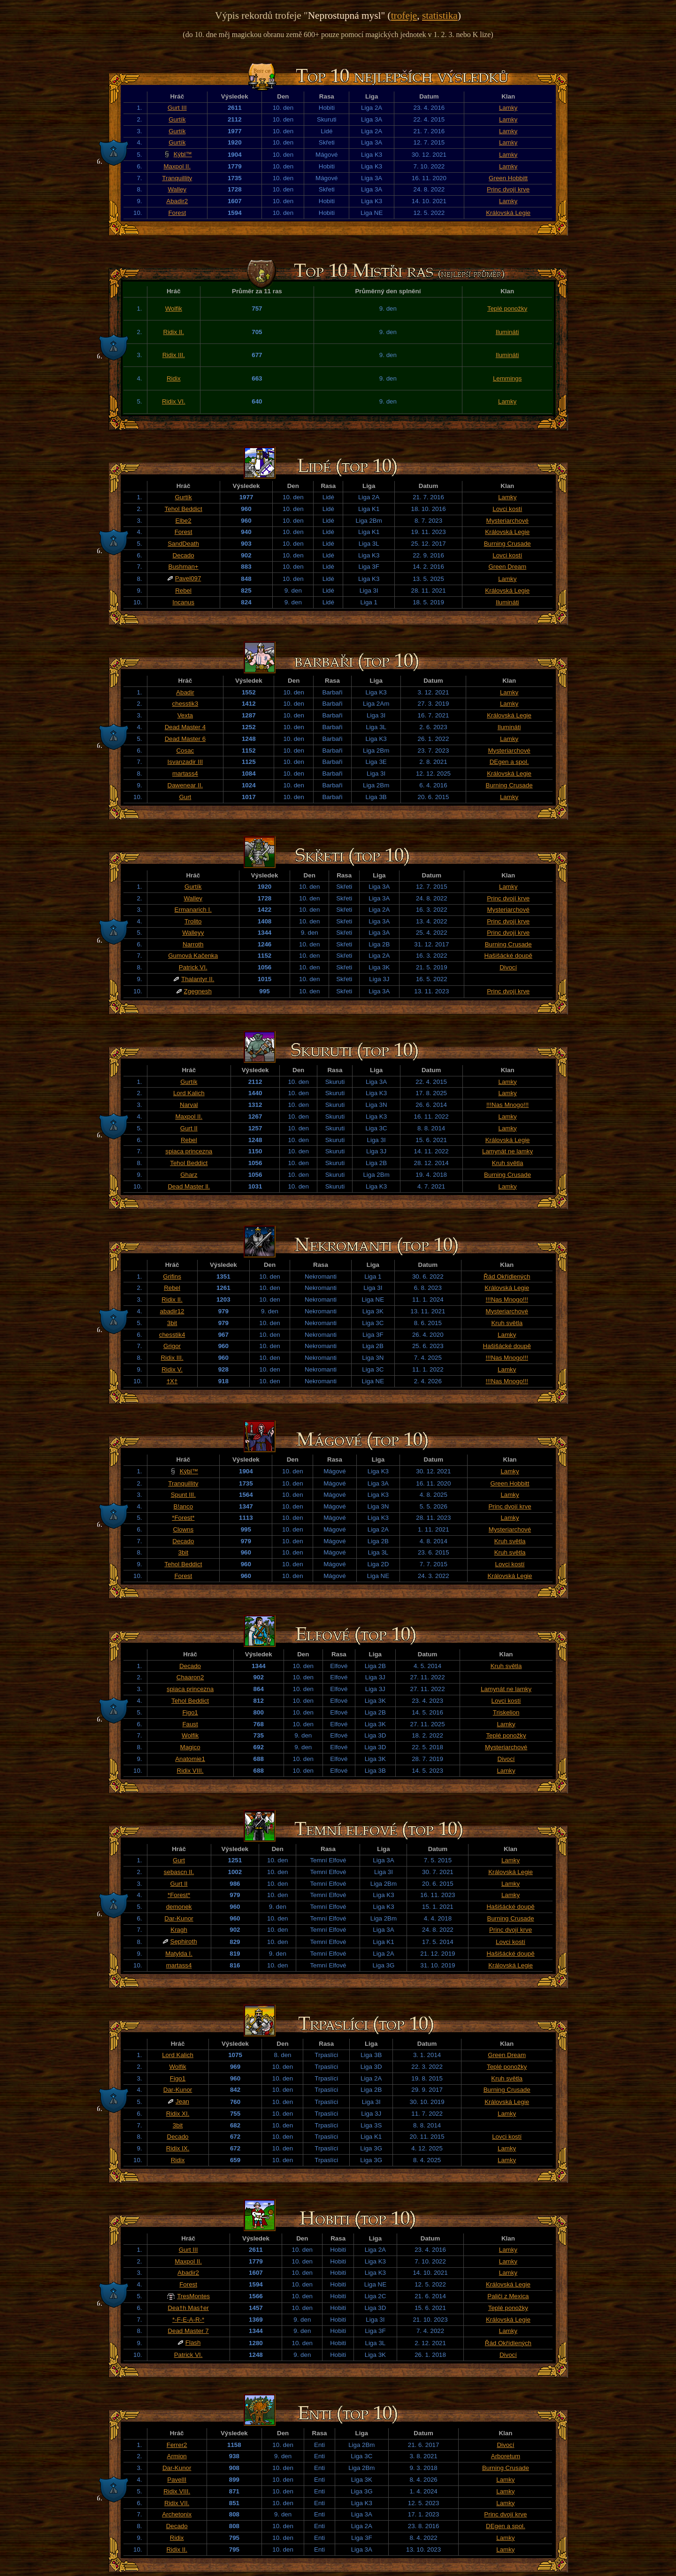 The image size is (676, 2576). Describe the element at coordinates (188, 2330) in the screenshot. I see `Dead Master 7` at that location.